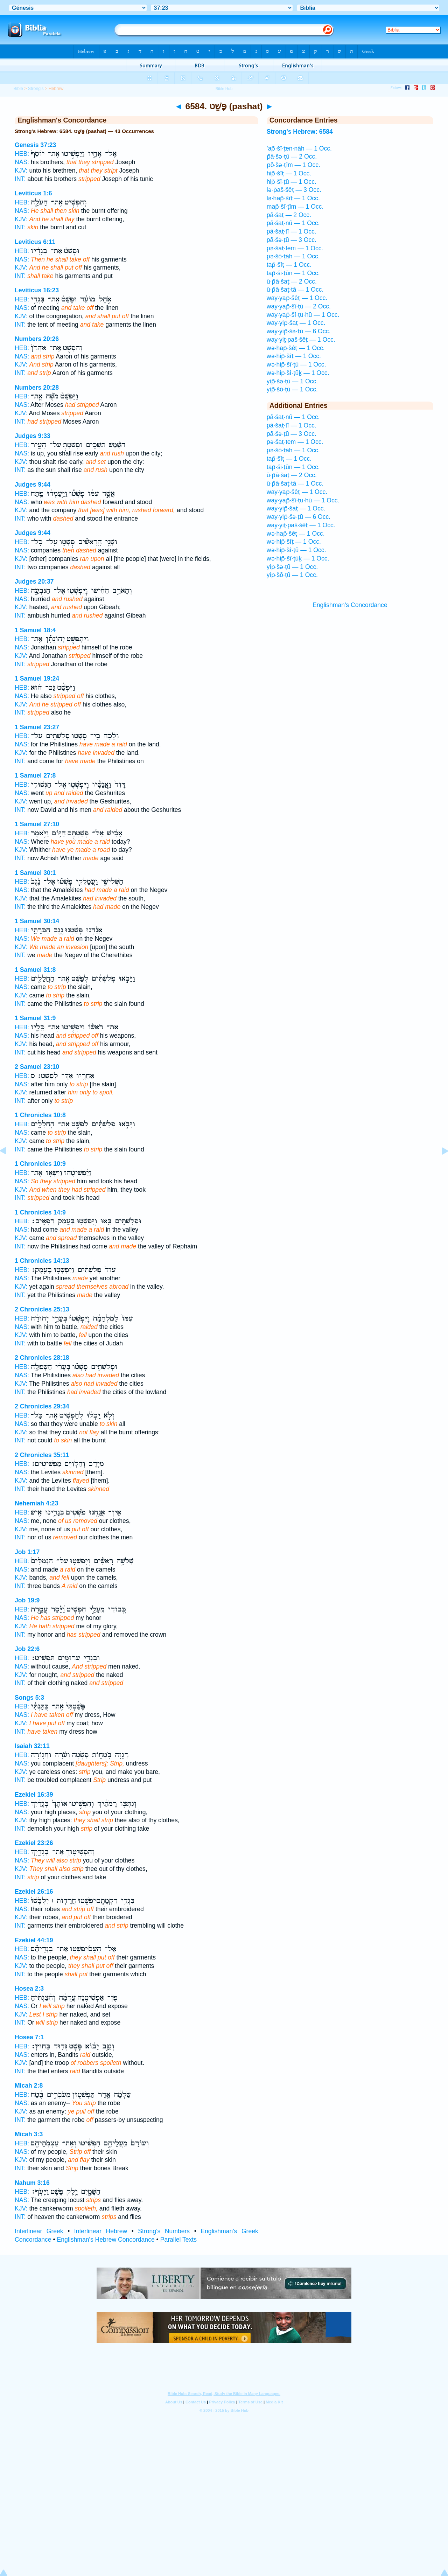 The height and width of the screenshot is (2576, 448). I want to click on p̄ō·šə·ṭîm — 1 Occ., so click(293, 164).